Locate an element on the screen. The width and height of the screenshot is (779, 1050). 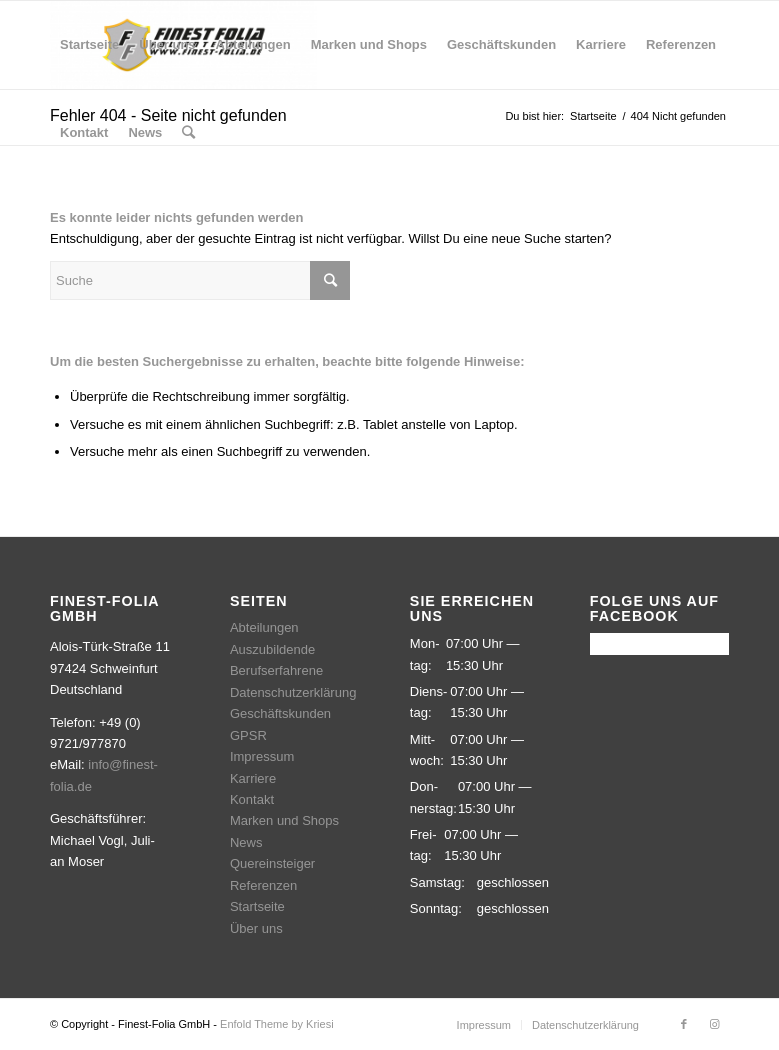
[Link zu Instagram] is located at coordinates (714, 1024).